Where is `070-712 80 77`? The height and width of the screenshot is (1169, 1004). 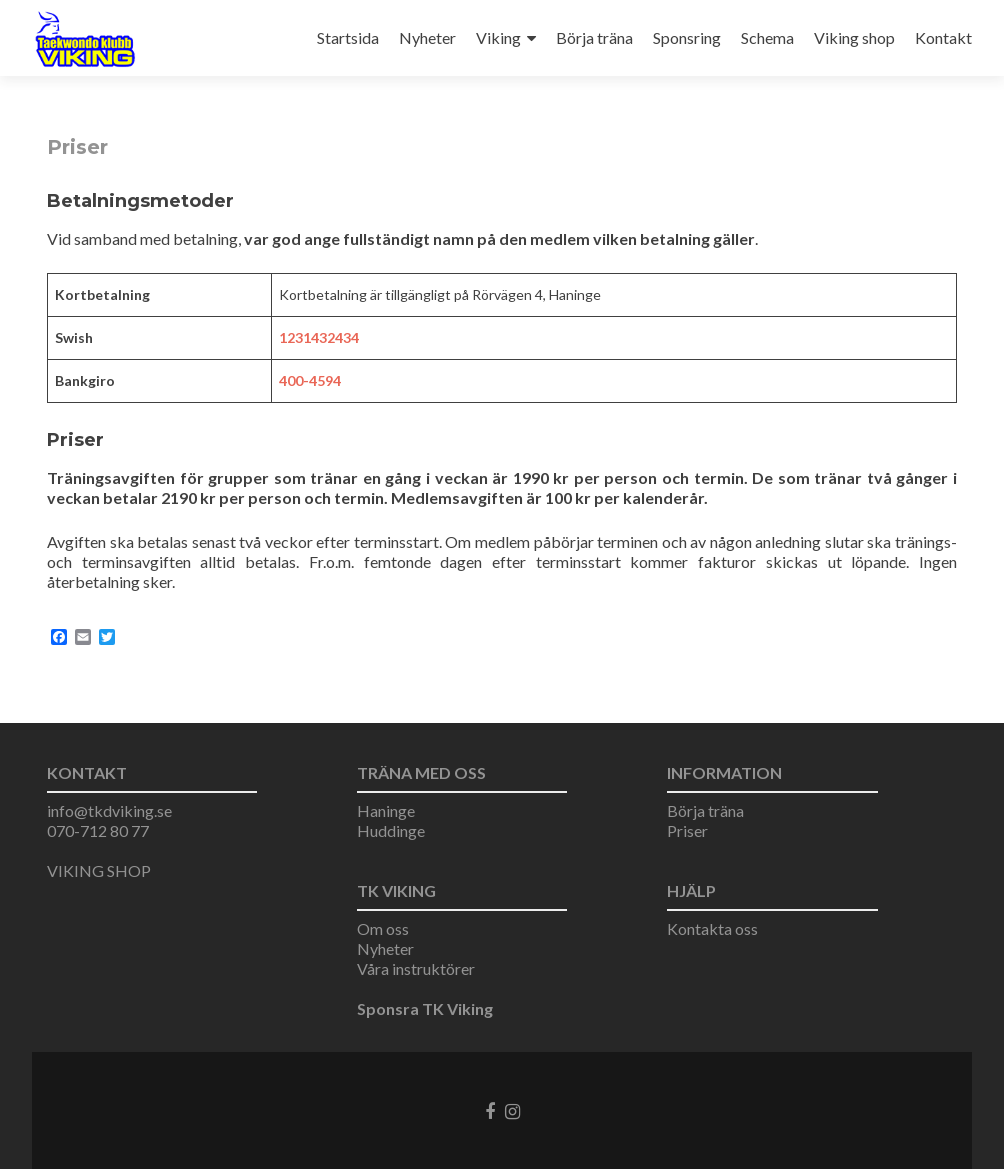
070-712 80 77 is located at coordinates (98, 830).